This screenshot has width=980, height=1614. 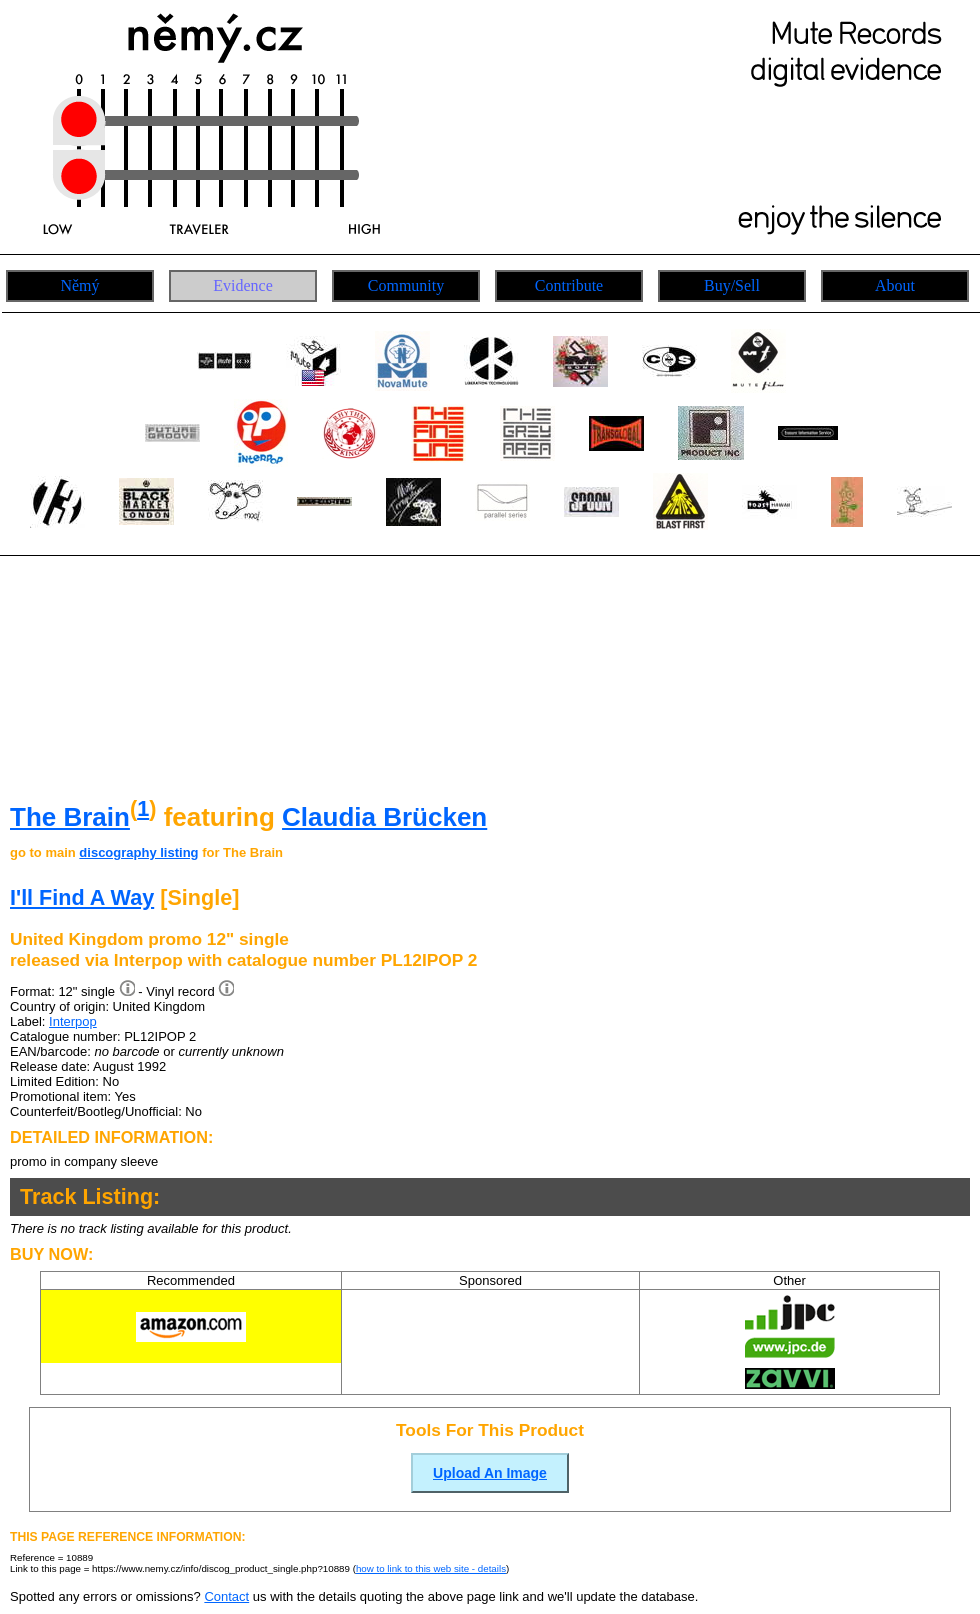 I want to click on Contribute, so click(x=569, y=285).